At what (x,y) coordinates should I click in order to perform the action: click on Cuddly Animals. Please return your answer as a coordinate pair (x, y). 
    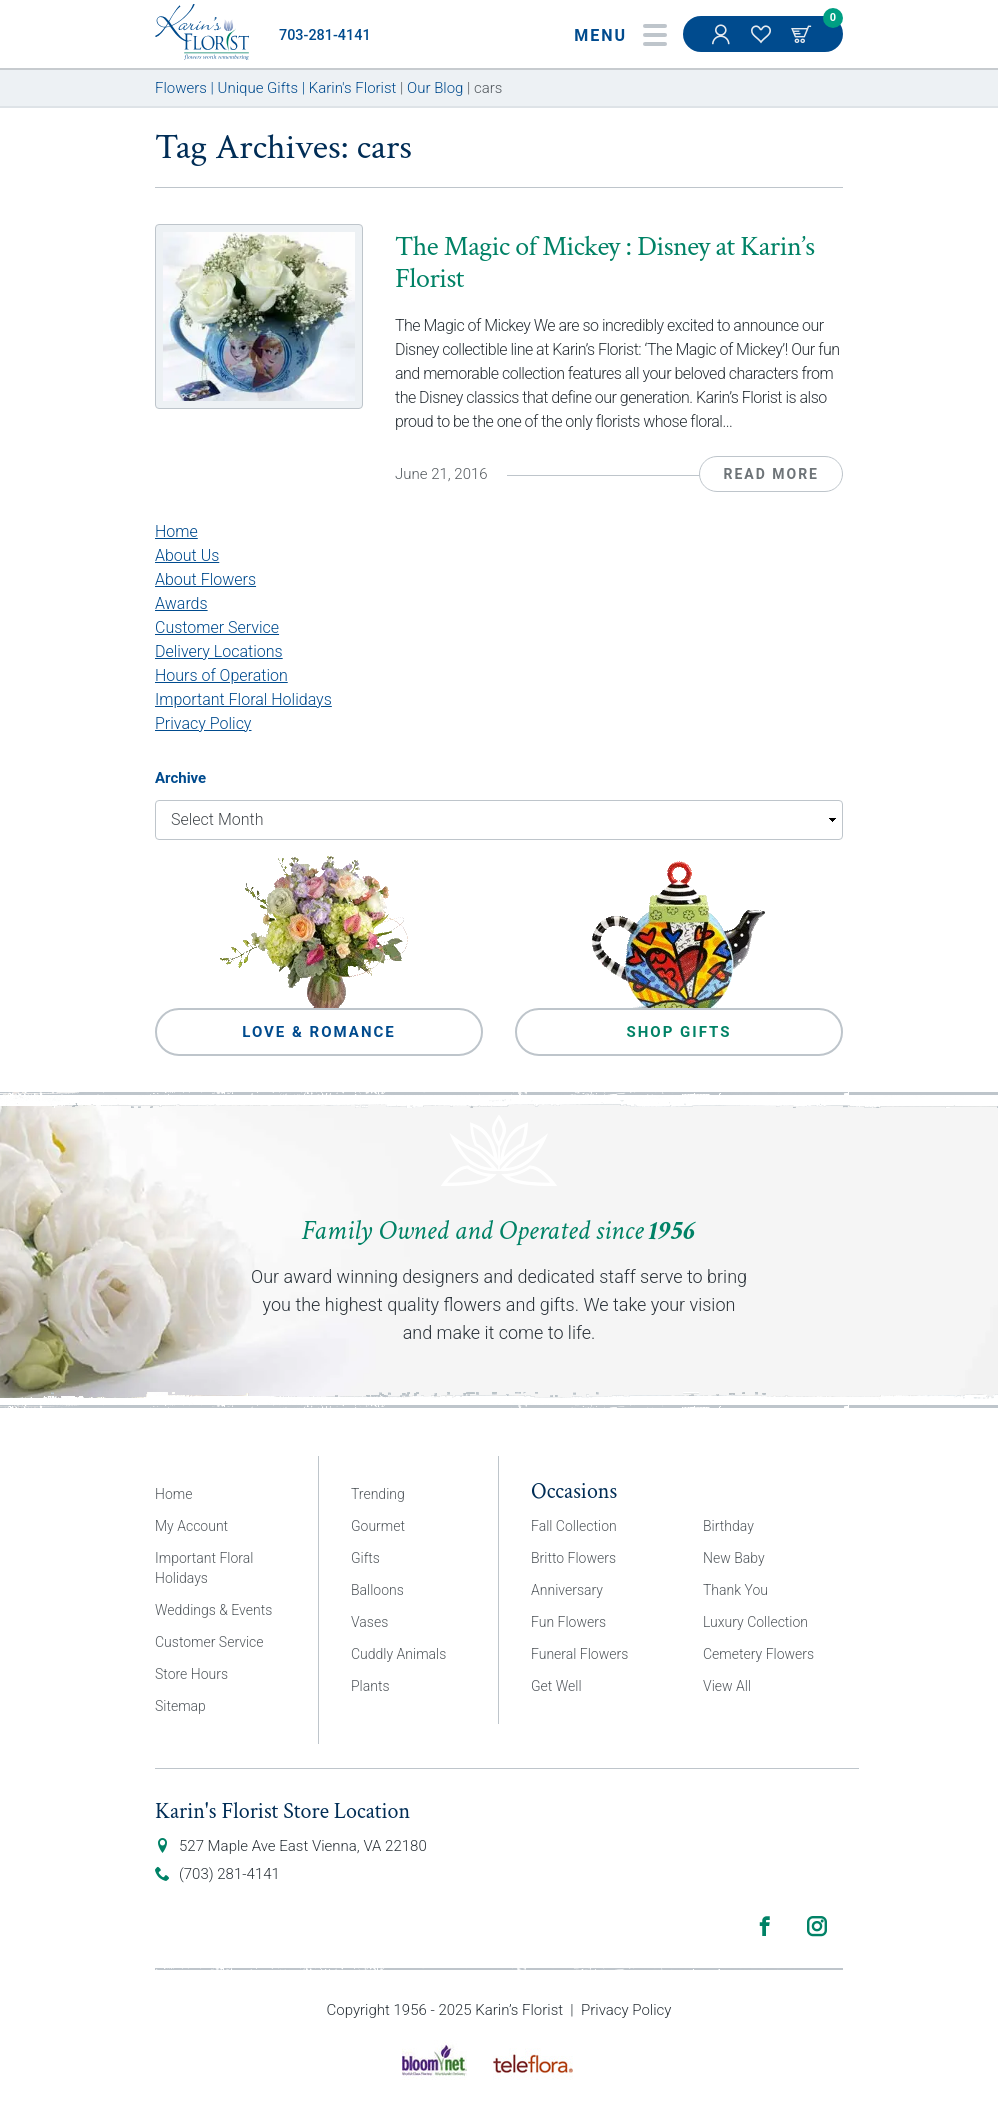
    Looking at the image, I should click on (398, 1654).